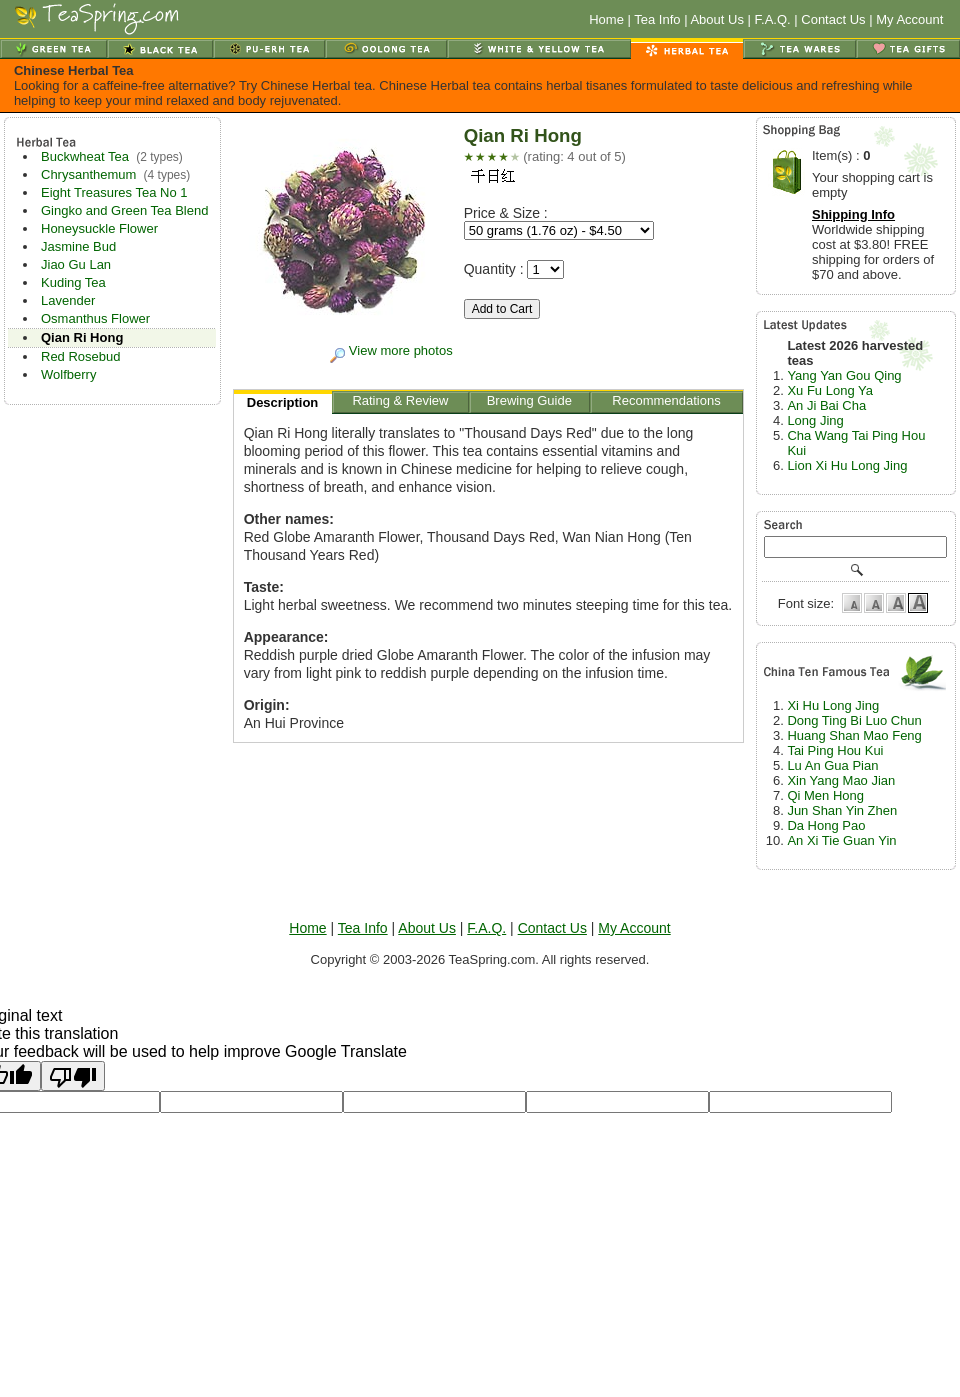 This screenshot has height=1397, width=960. What do you see at coordinates (606, 19) in the screenshot?
I see `Home` at bounding box center [606, 19].